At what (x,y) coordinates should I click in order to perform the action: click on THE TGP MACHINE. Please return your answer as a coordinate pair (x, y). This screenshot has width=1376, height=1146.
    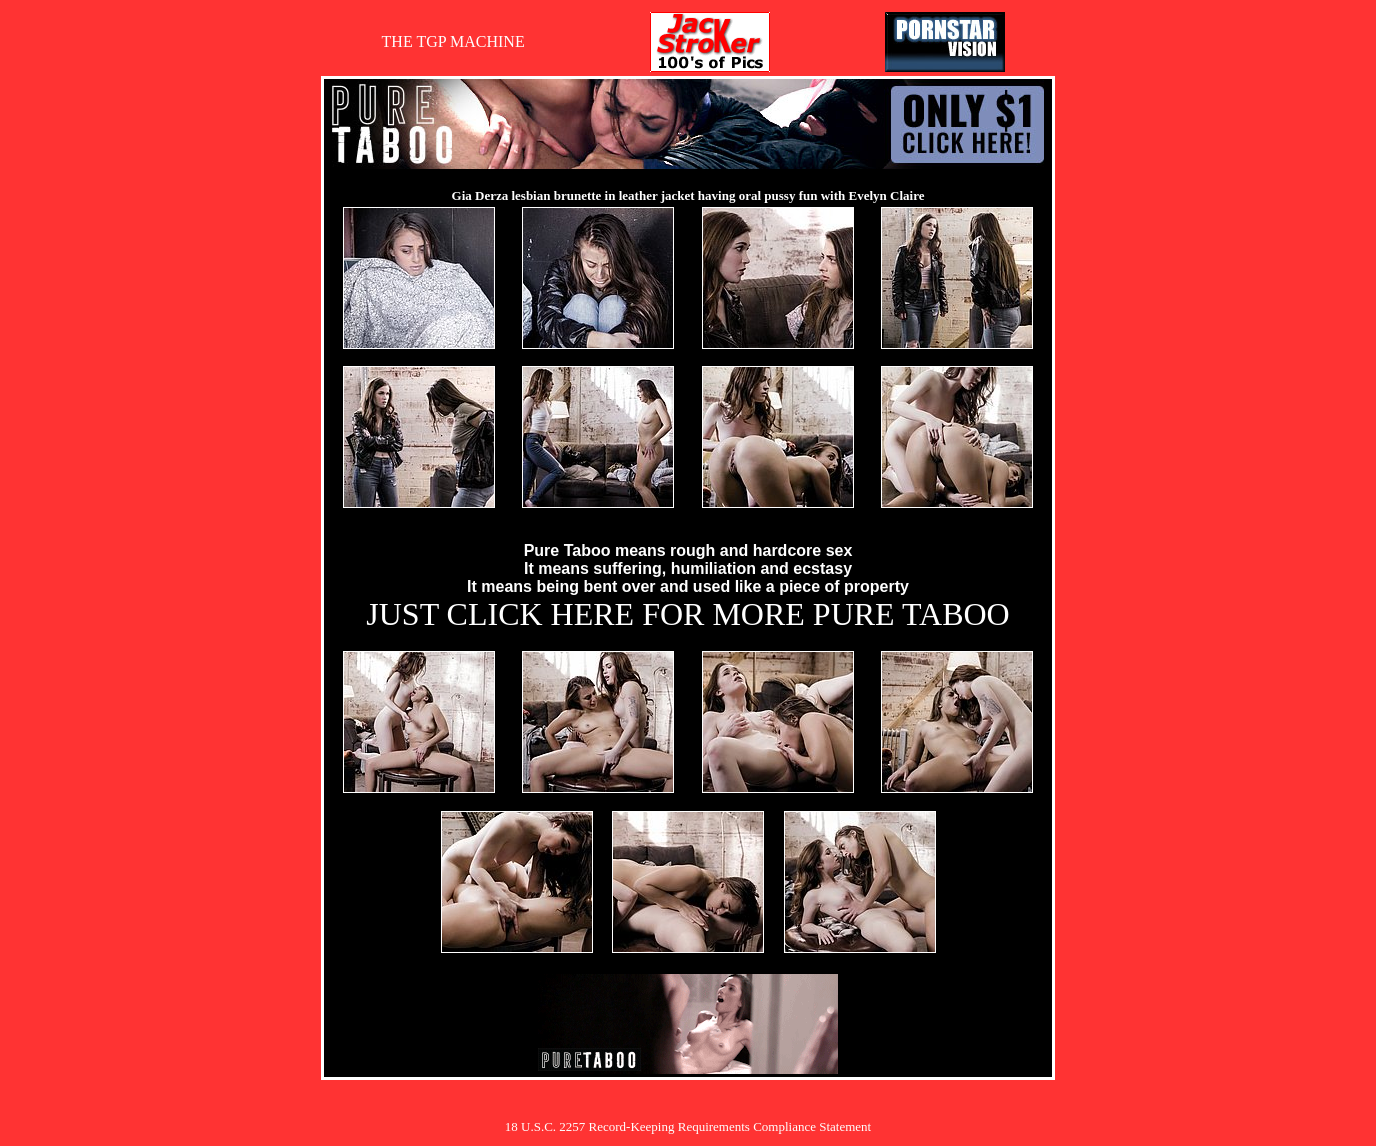
    Looking at the image, I should click on (453, 41).